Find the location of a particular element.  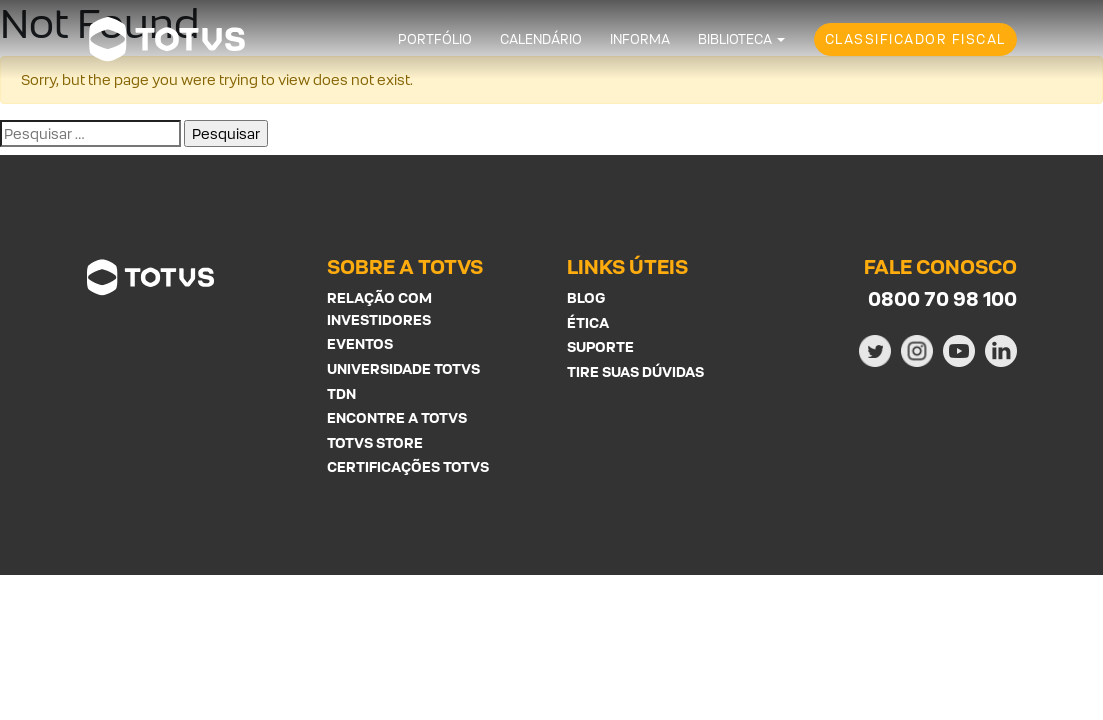

Blog is located at coordinates (586, 297).